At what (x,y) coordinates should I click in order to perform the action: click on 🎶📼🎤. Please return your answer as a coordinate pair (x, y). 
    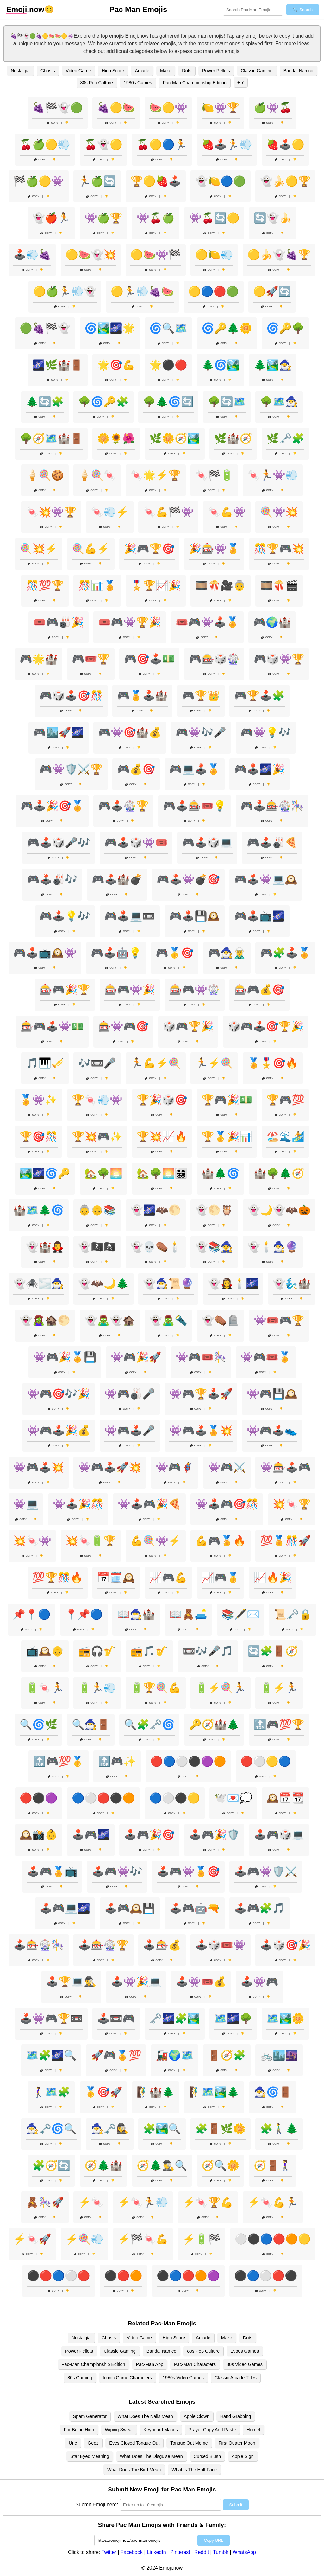
    Looking at the image, I should click on (97, 1063).